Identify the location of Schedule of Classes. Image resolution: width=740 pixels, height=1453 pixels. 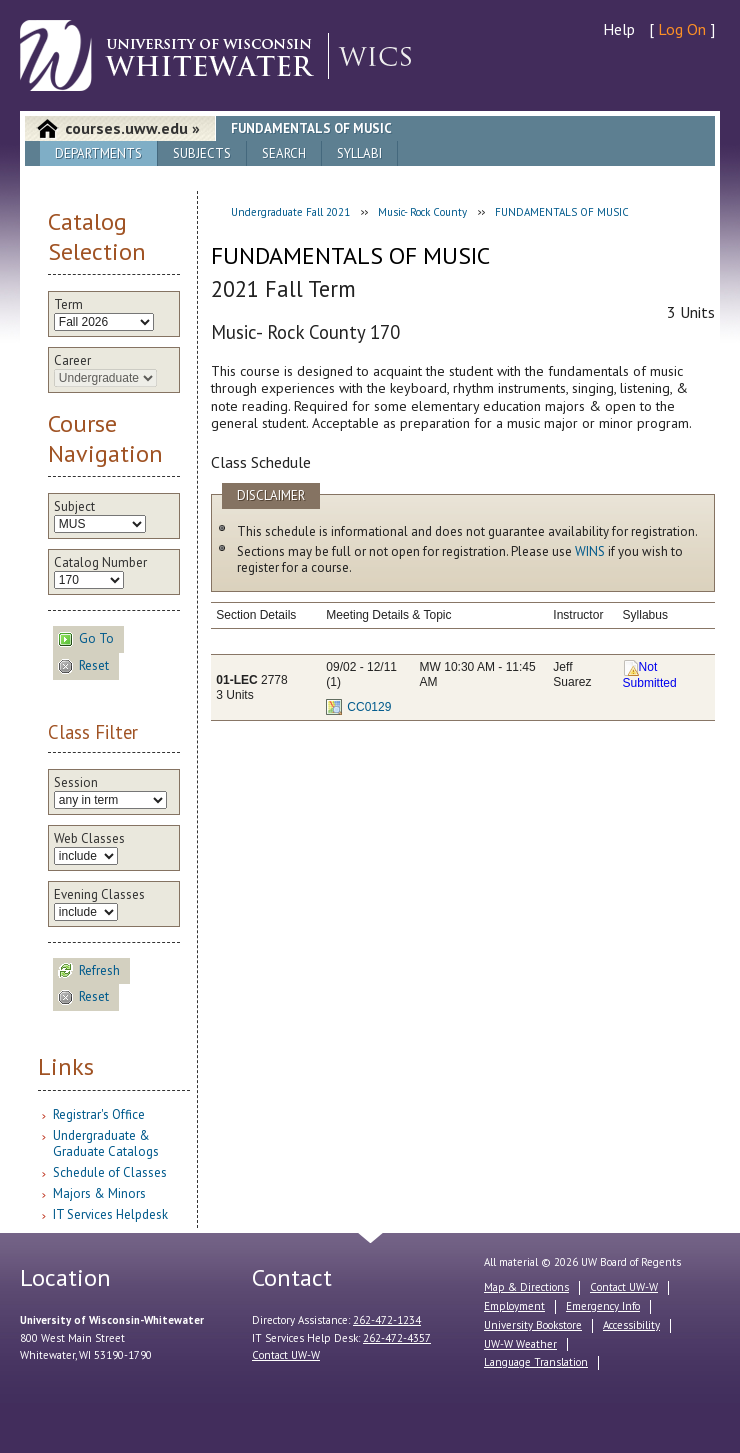
(110, 1172).